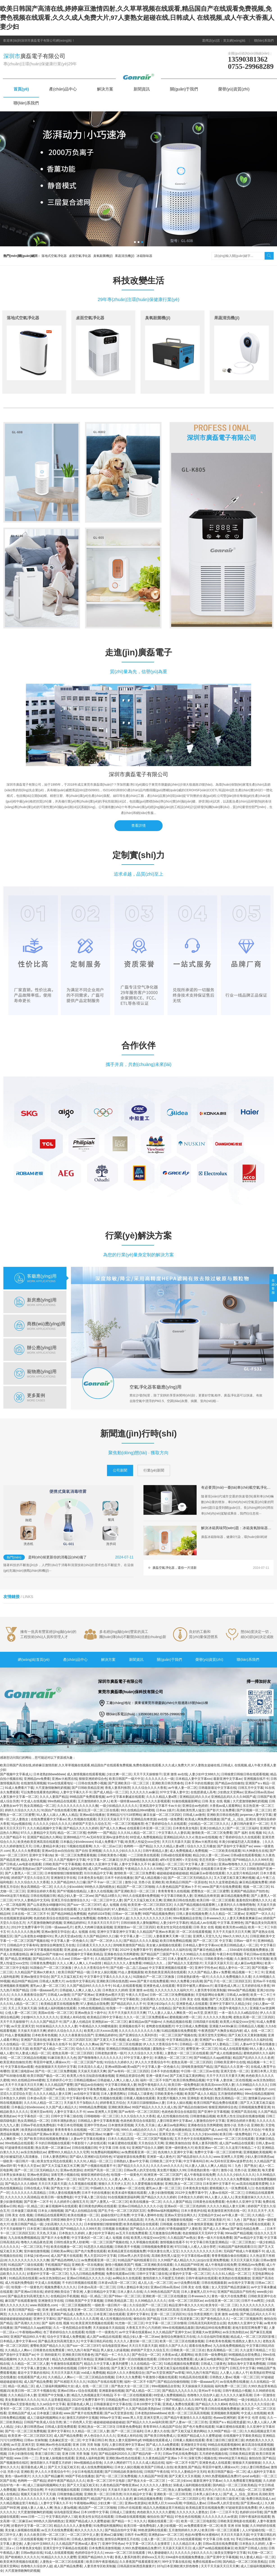  What do you see at coordinates (212, 1944) in the screenshot?
I see `国产一区二区三区 中文字幕` at bounding box center [212, 1944].